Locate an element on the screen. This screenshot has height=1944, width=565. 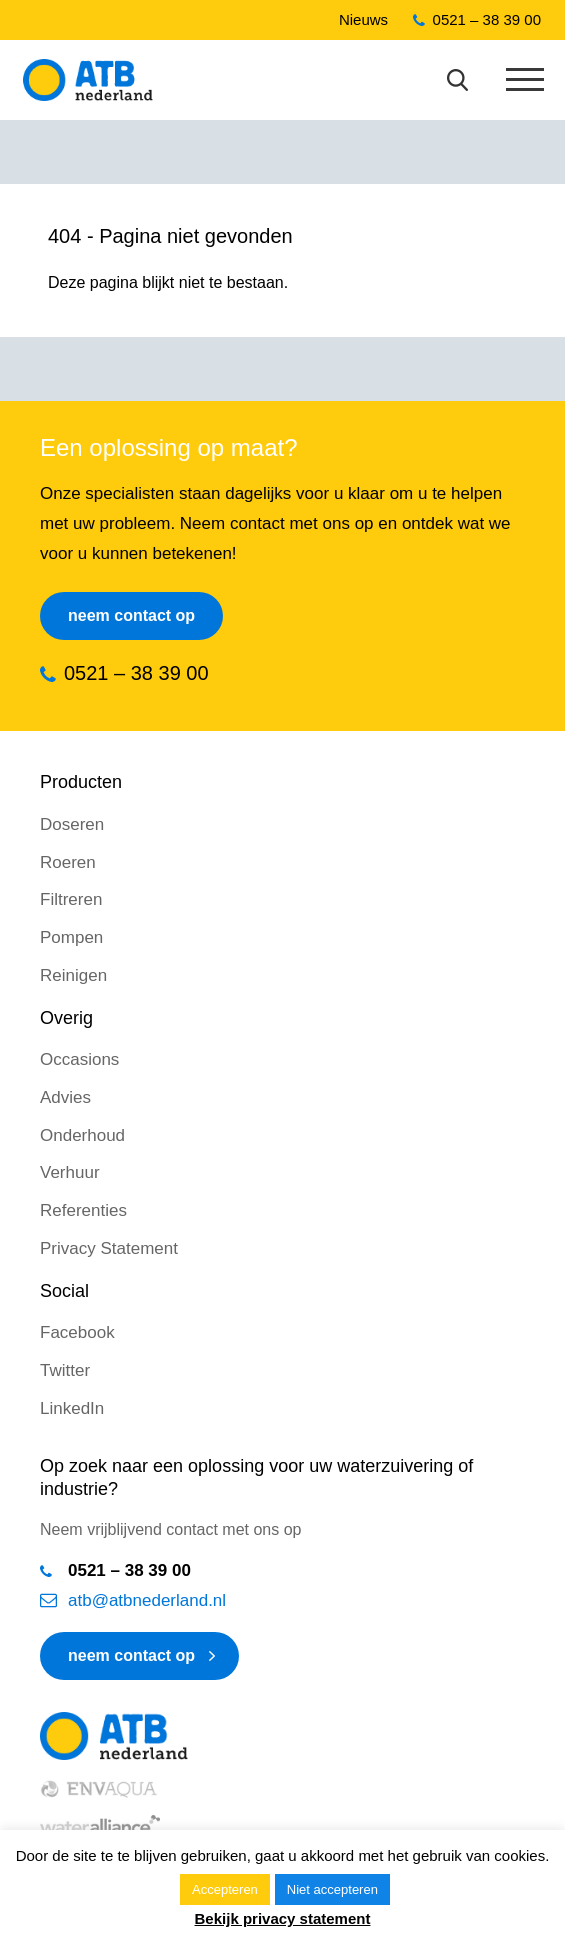
0521 – 38 39 00 is located at coordinates (487, 19).